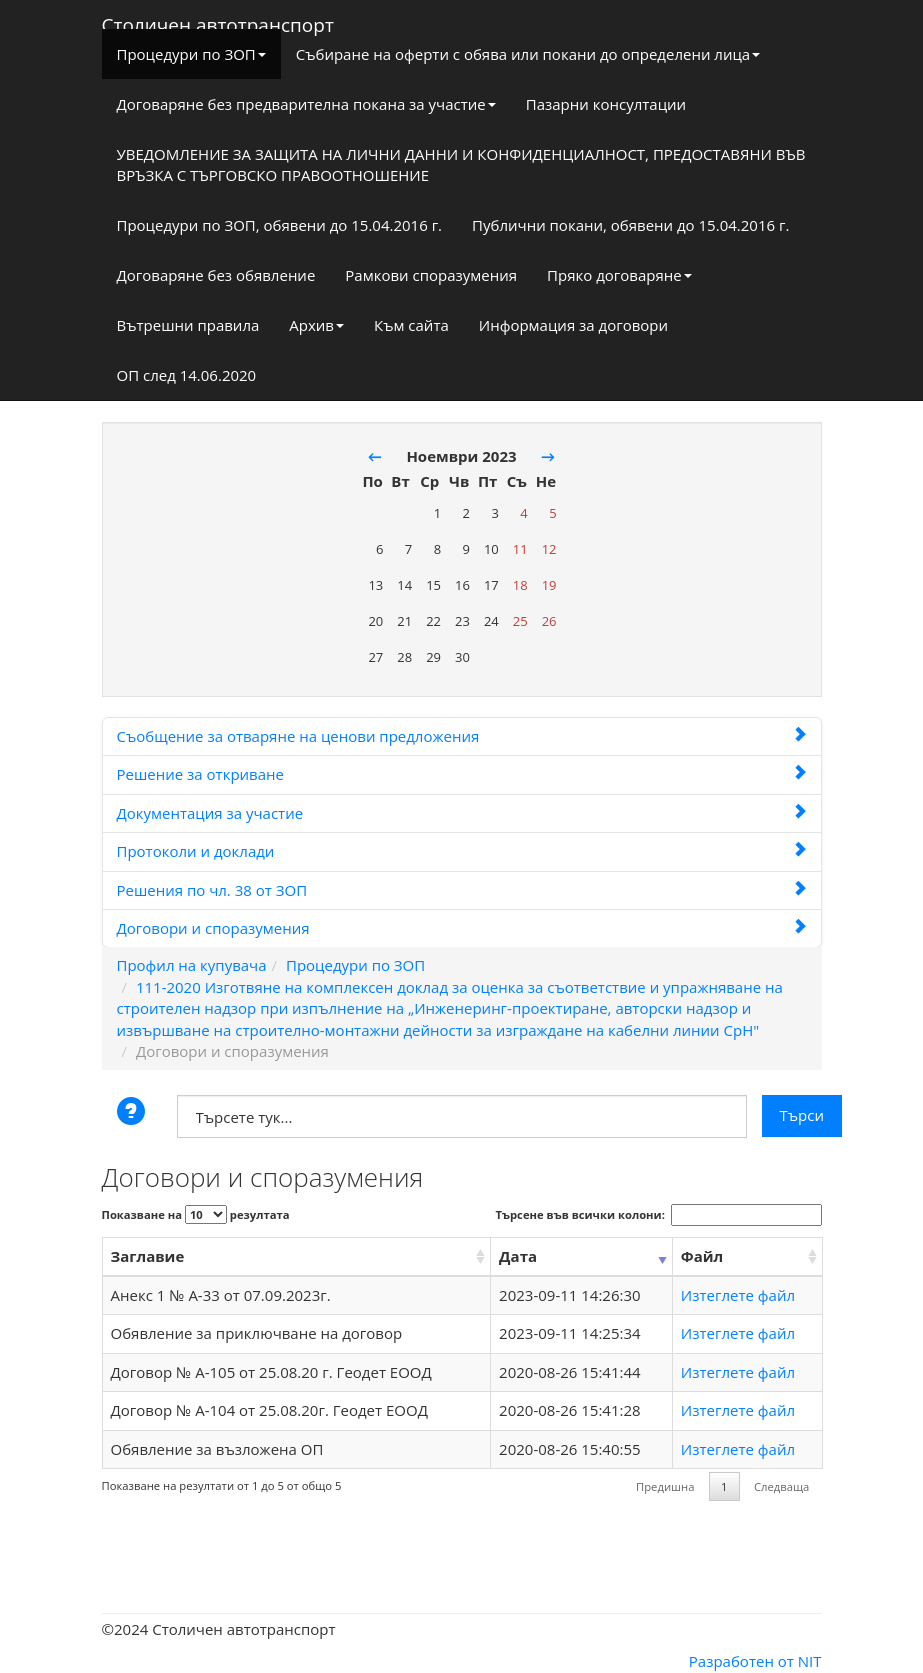  Describe the element at coordinates (462, 928) in the screenshot. I see `Договори и споразумения` at that location.